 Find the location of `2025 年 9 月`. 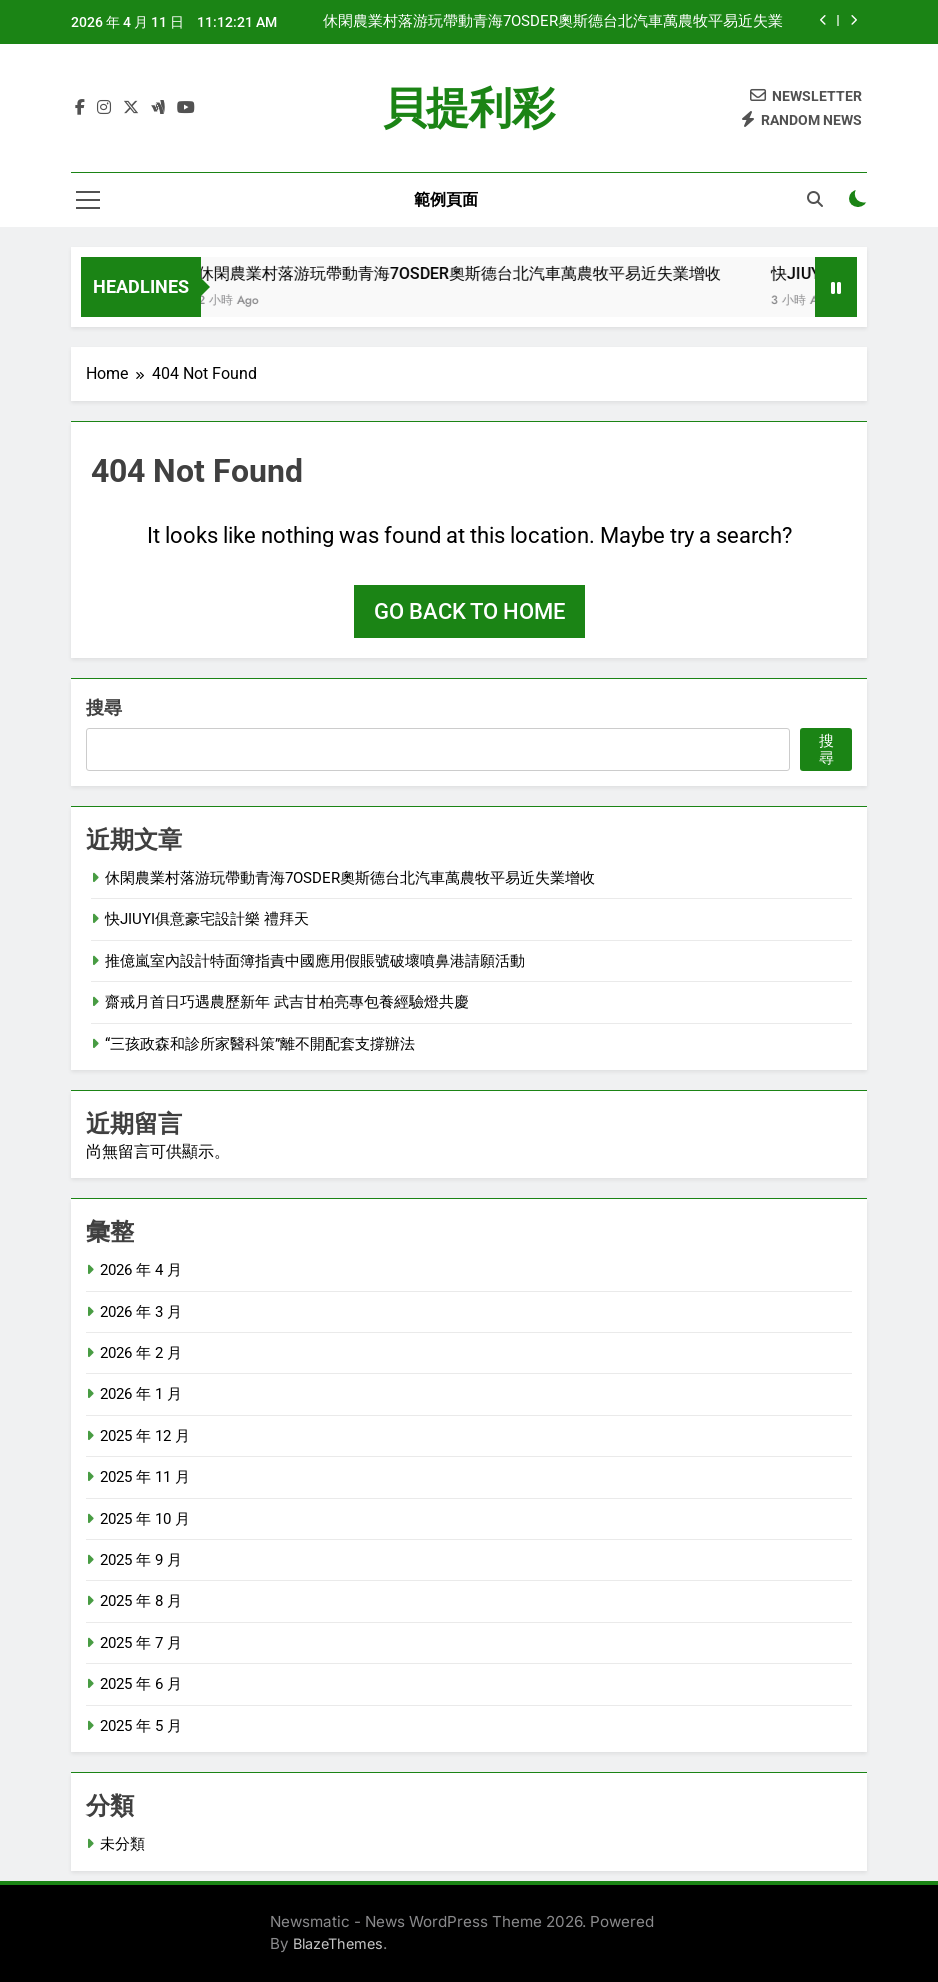

2025 年 9 月 is located at coordinates (141, 1560).